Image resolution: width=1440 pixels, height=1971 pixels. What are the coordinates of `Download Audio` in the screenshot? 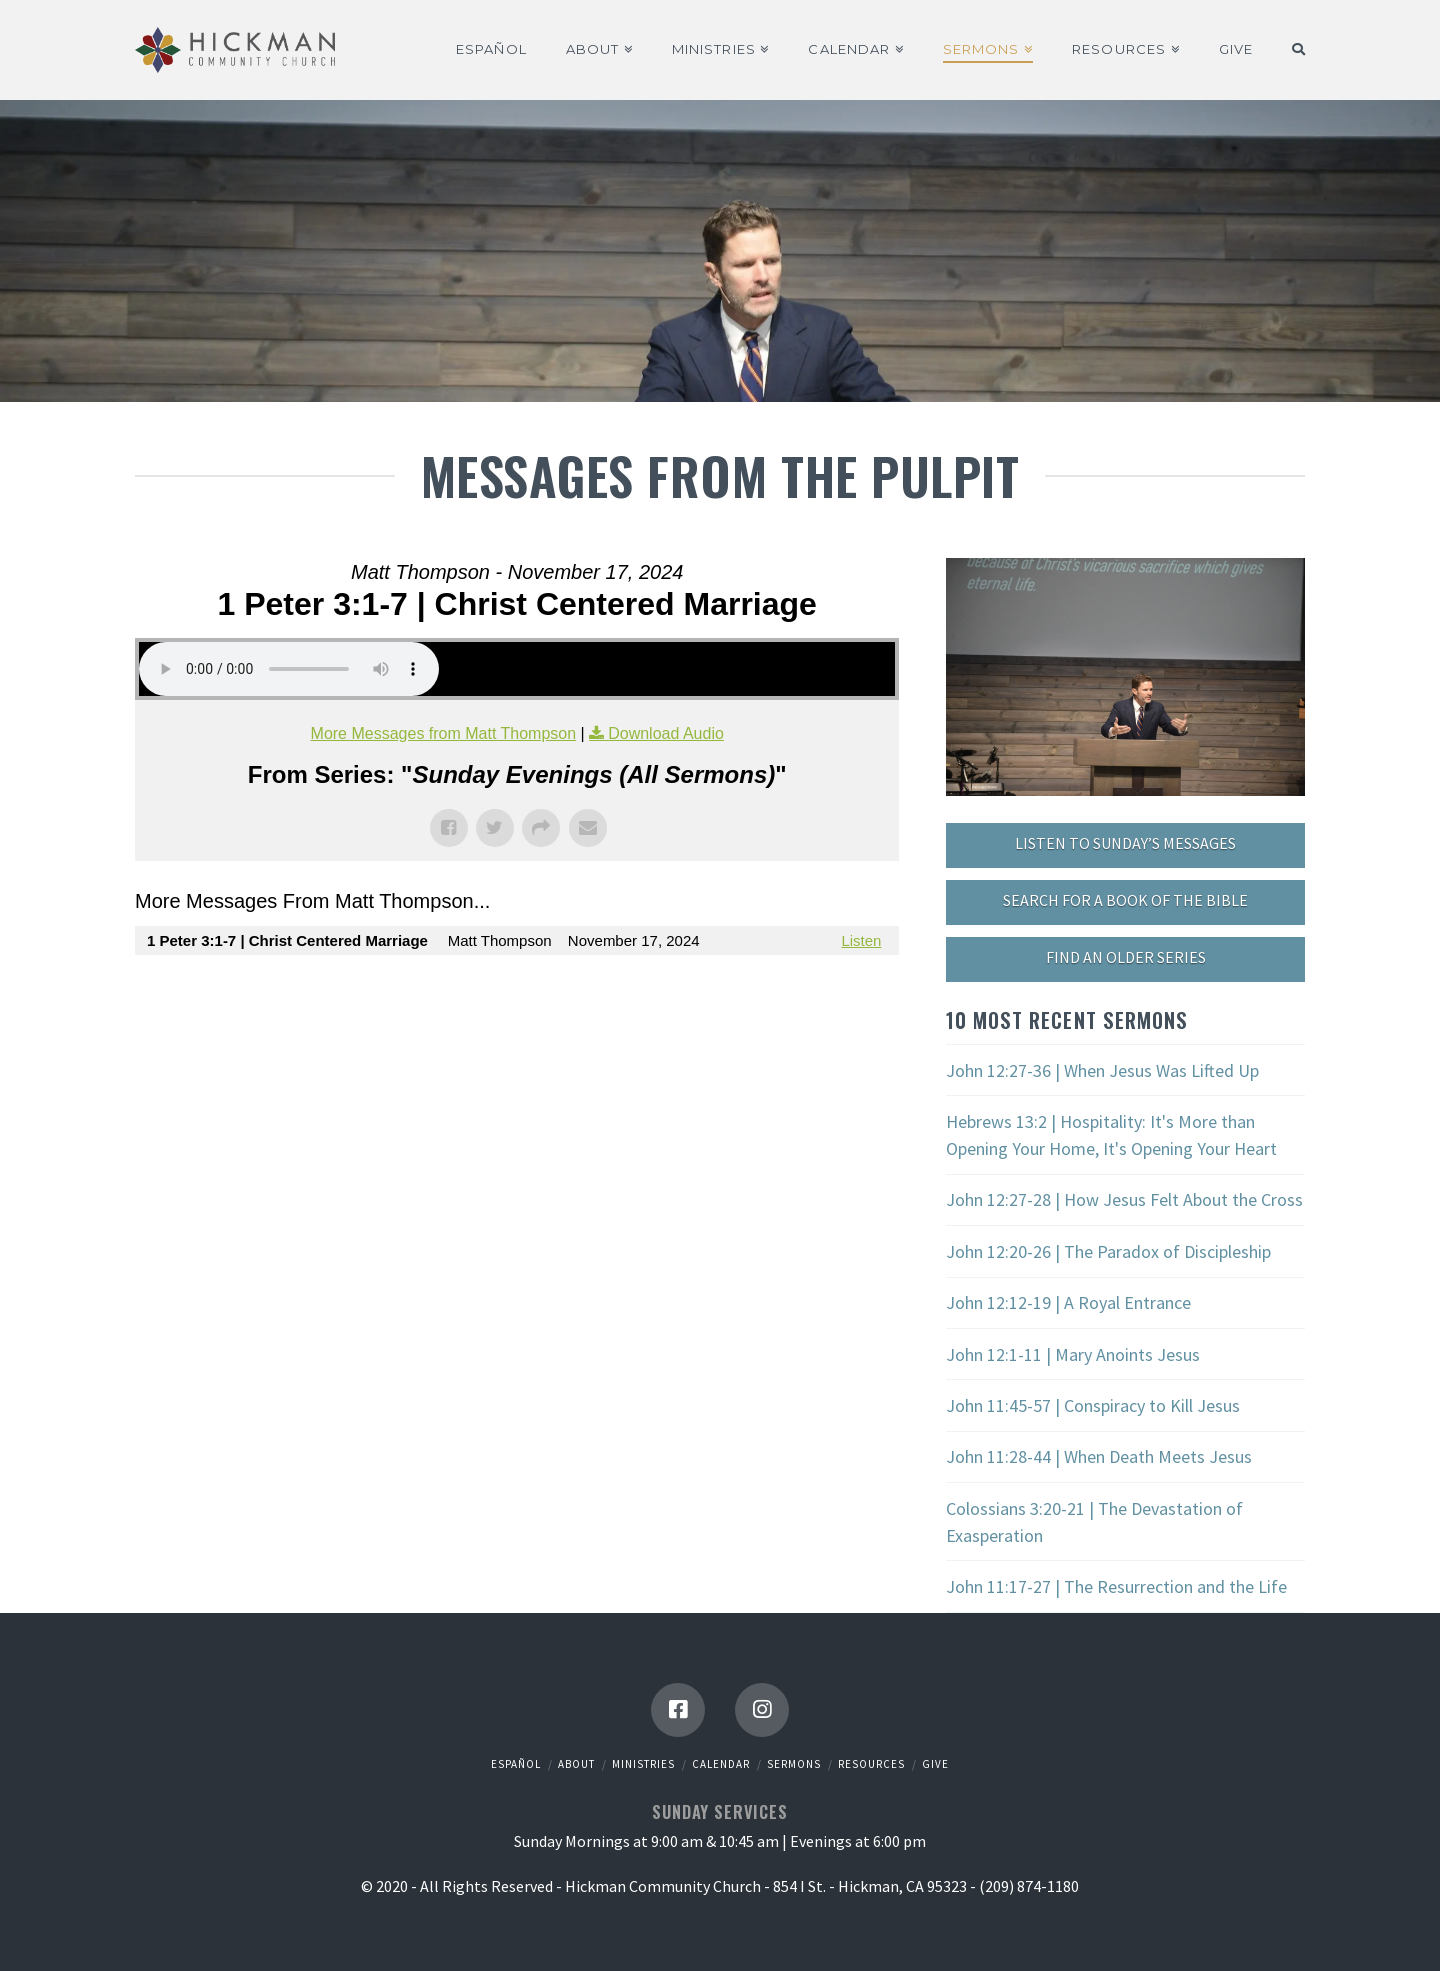 It's located at (666, 733).